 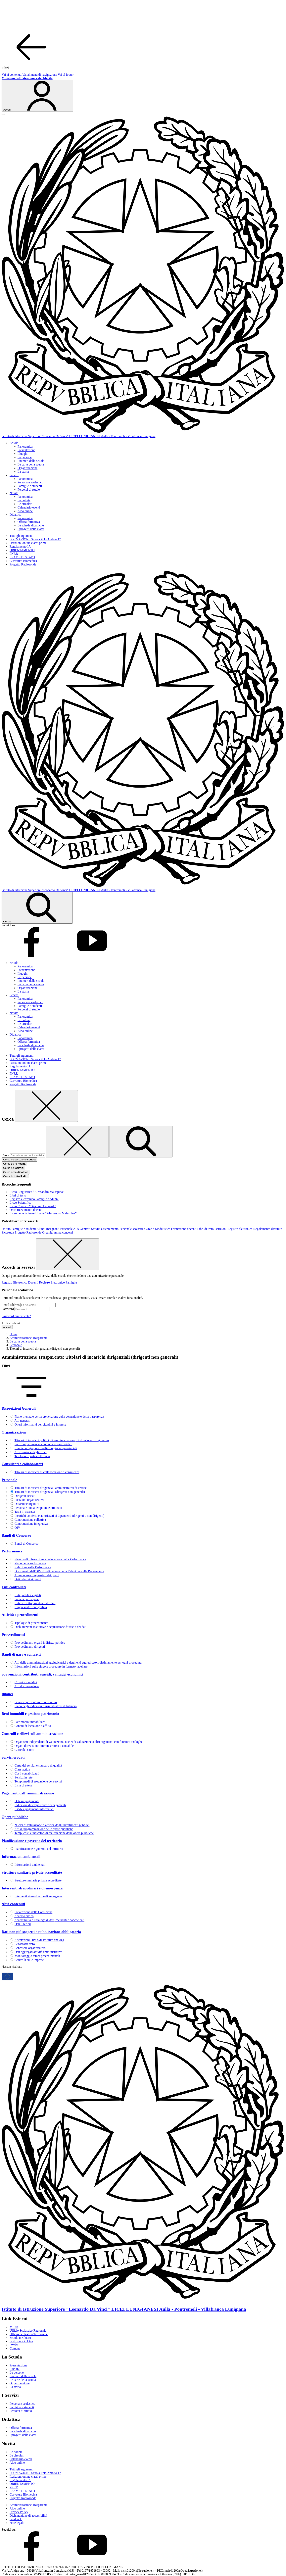 I want to click on Dati sui pagamenti, so click(x=27, y=1801).